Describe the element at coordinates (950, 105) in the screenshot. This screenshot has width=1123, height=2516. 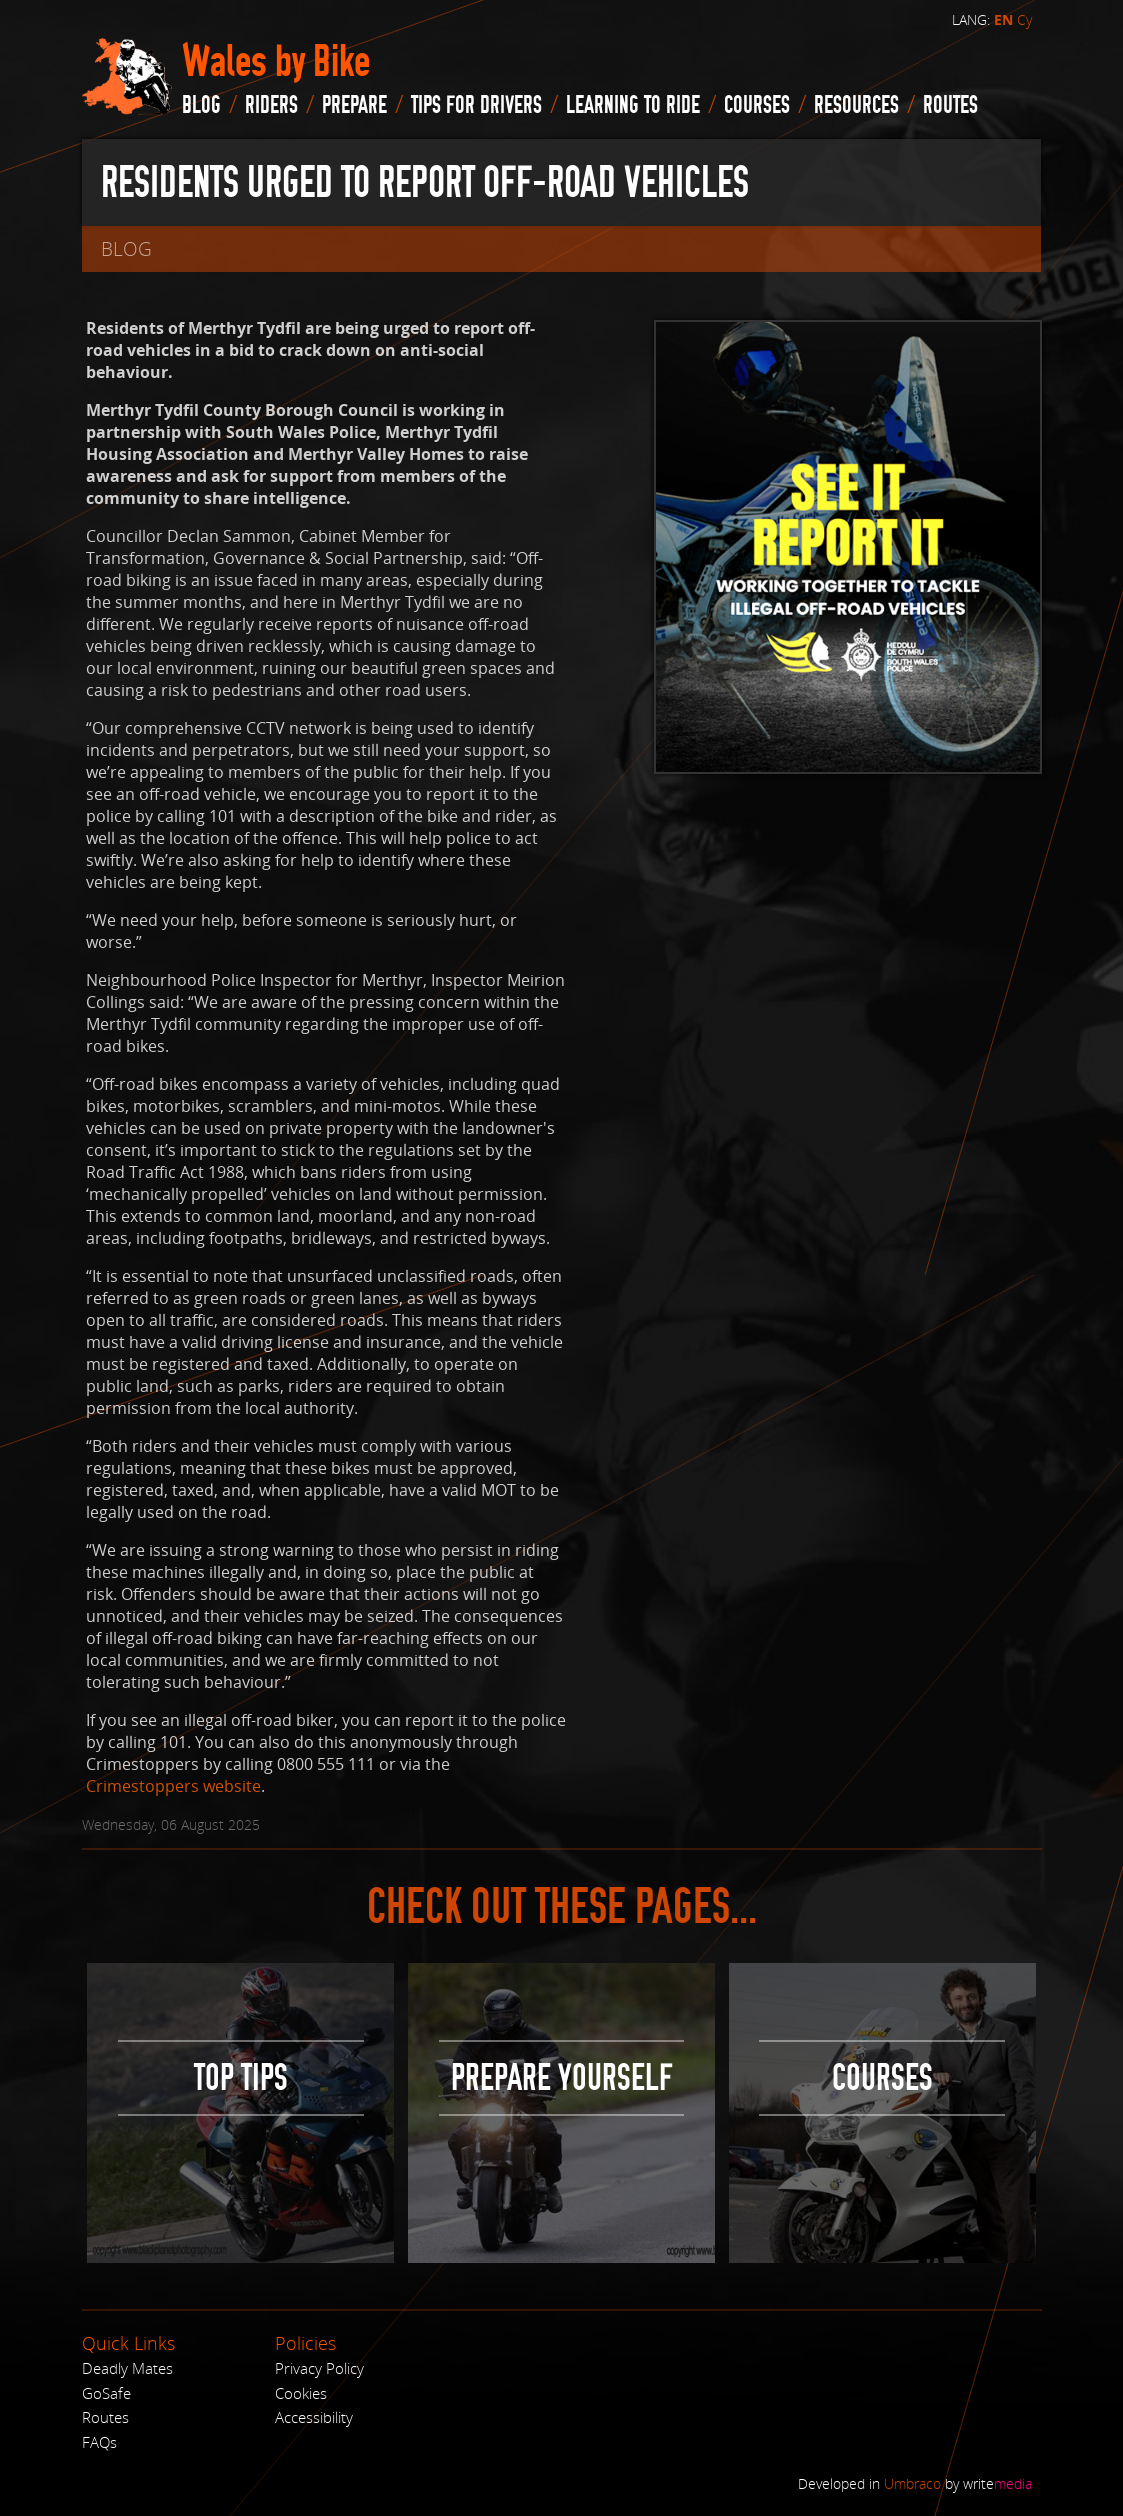
I see `routes` at that location.